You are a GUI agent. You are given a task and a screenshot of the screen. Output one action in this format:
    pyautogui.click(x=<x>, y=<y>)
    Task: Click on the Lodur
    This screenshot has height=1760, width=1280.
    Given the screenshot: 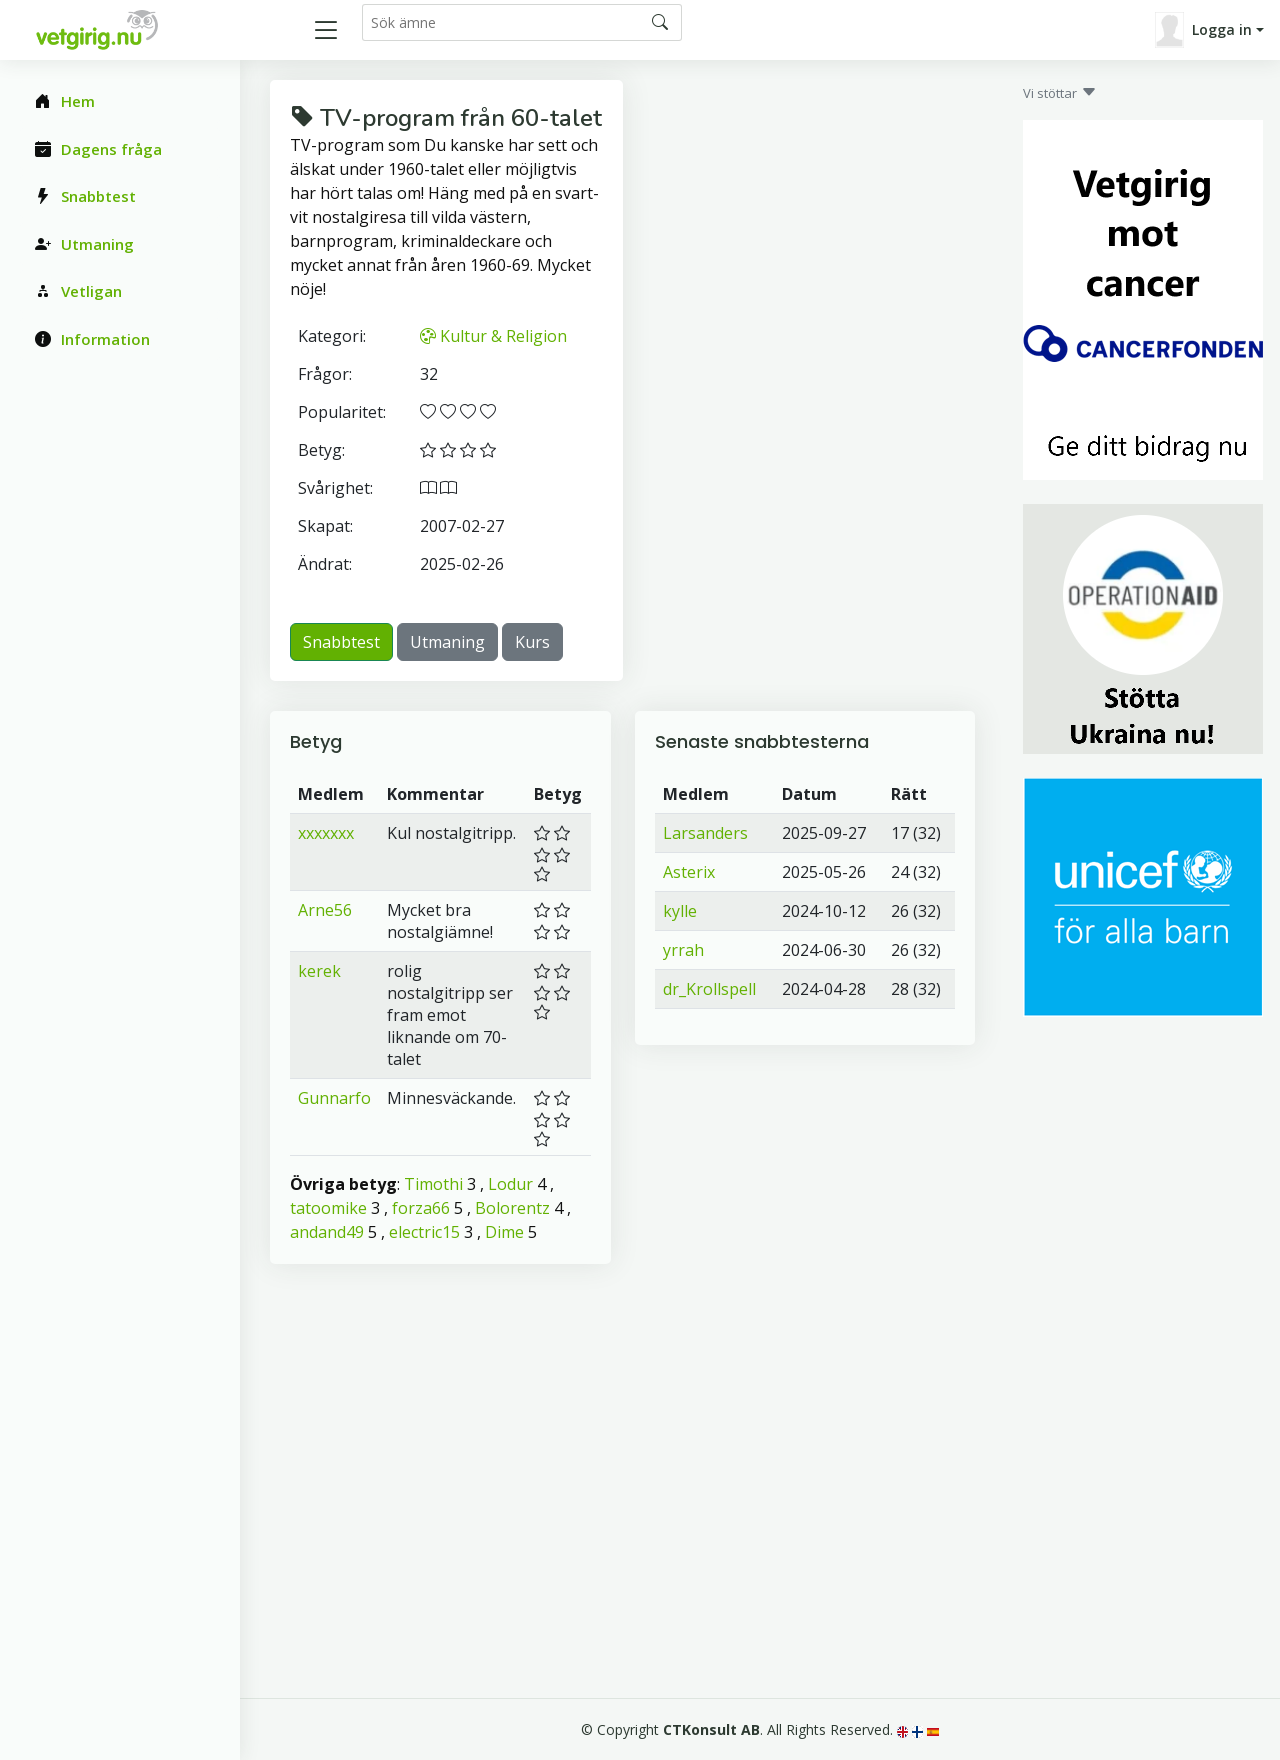 What is the action you would take?
    pyautogui.click(x=510, y=1184)
    